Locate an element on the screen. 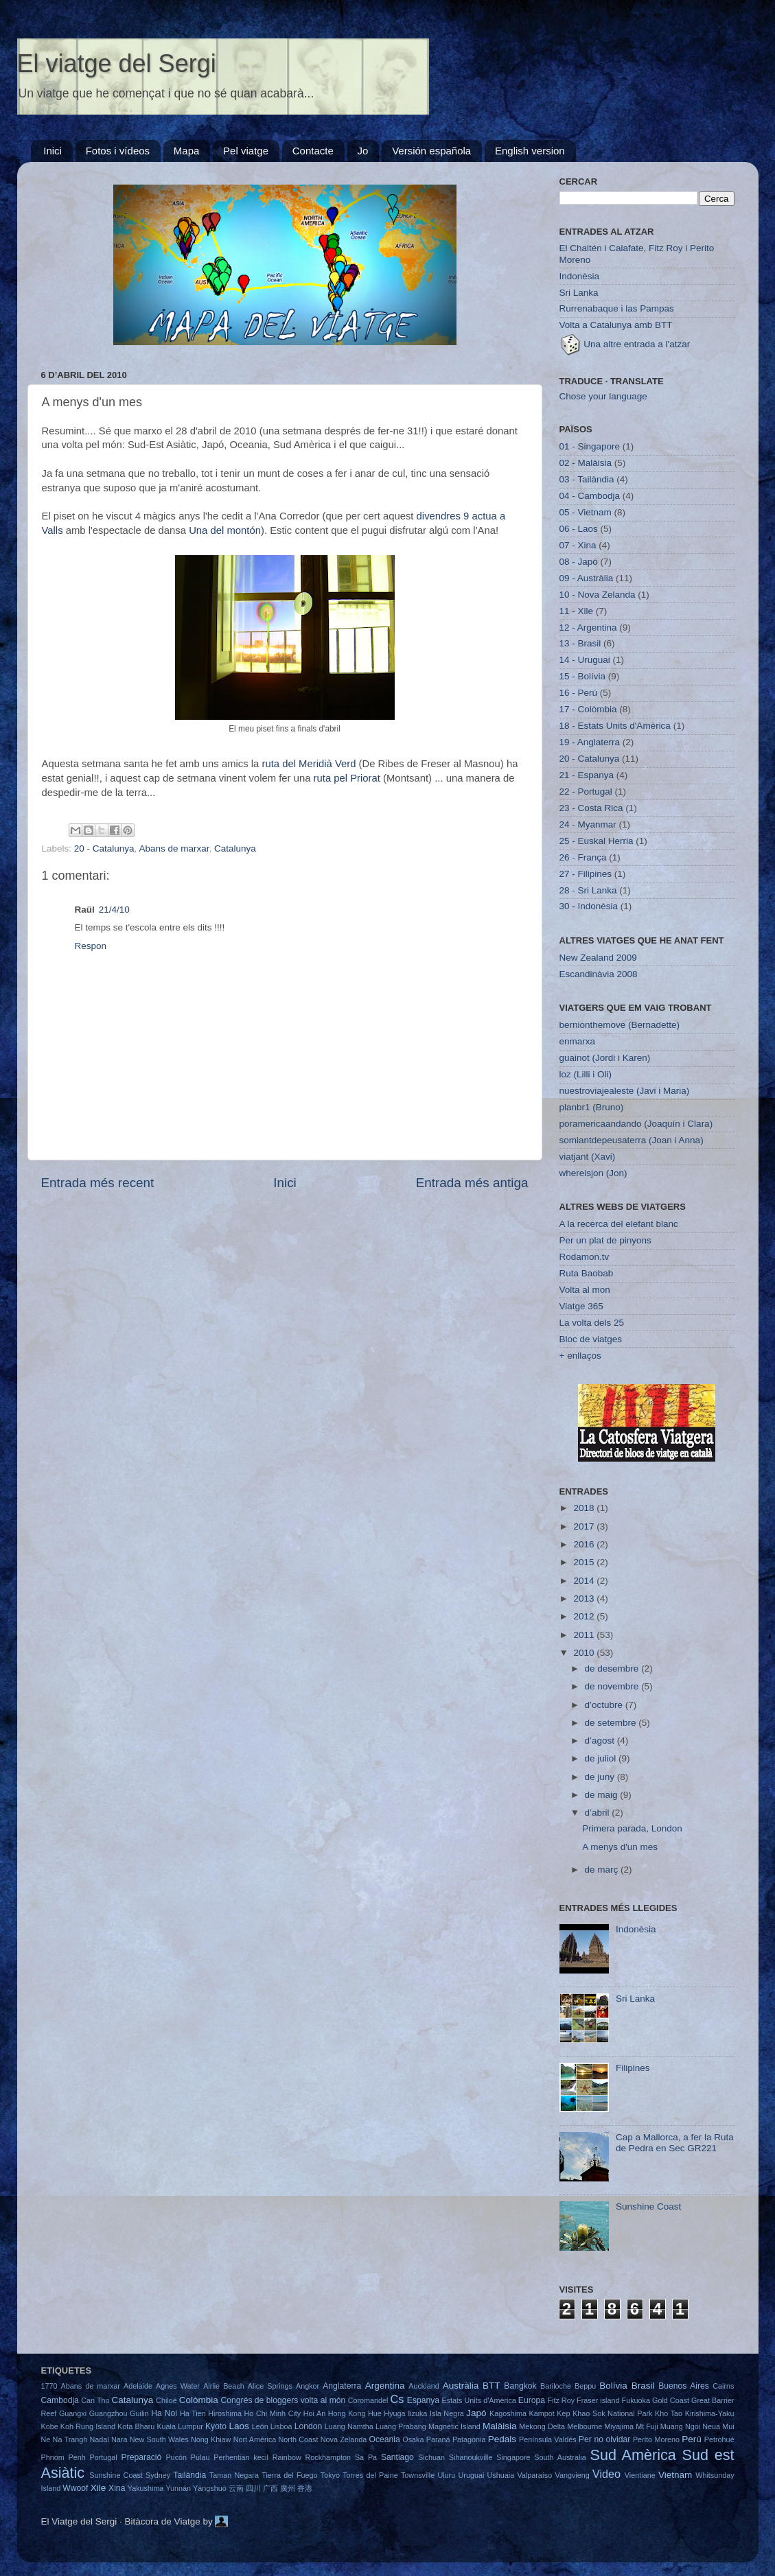 The height and width of the screenshot is (2576, 775). Jo is located at coordinates (363, 150).